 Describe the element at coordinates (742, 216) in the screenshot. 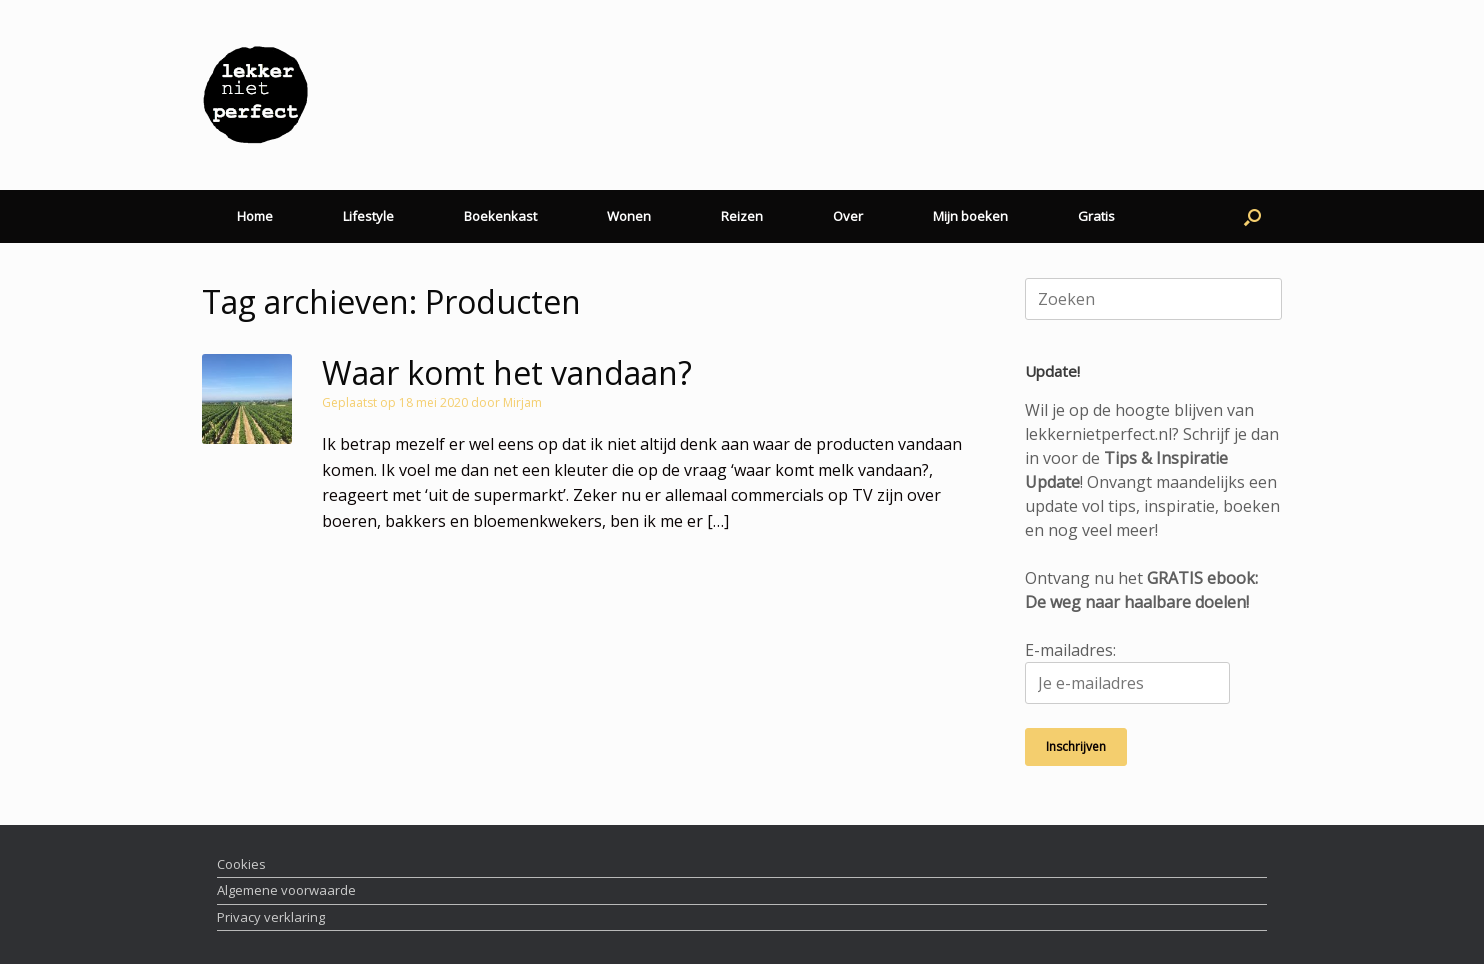

I see `Reizen` at that location.